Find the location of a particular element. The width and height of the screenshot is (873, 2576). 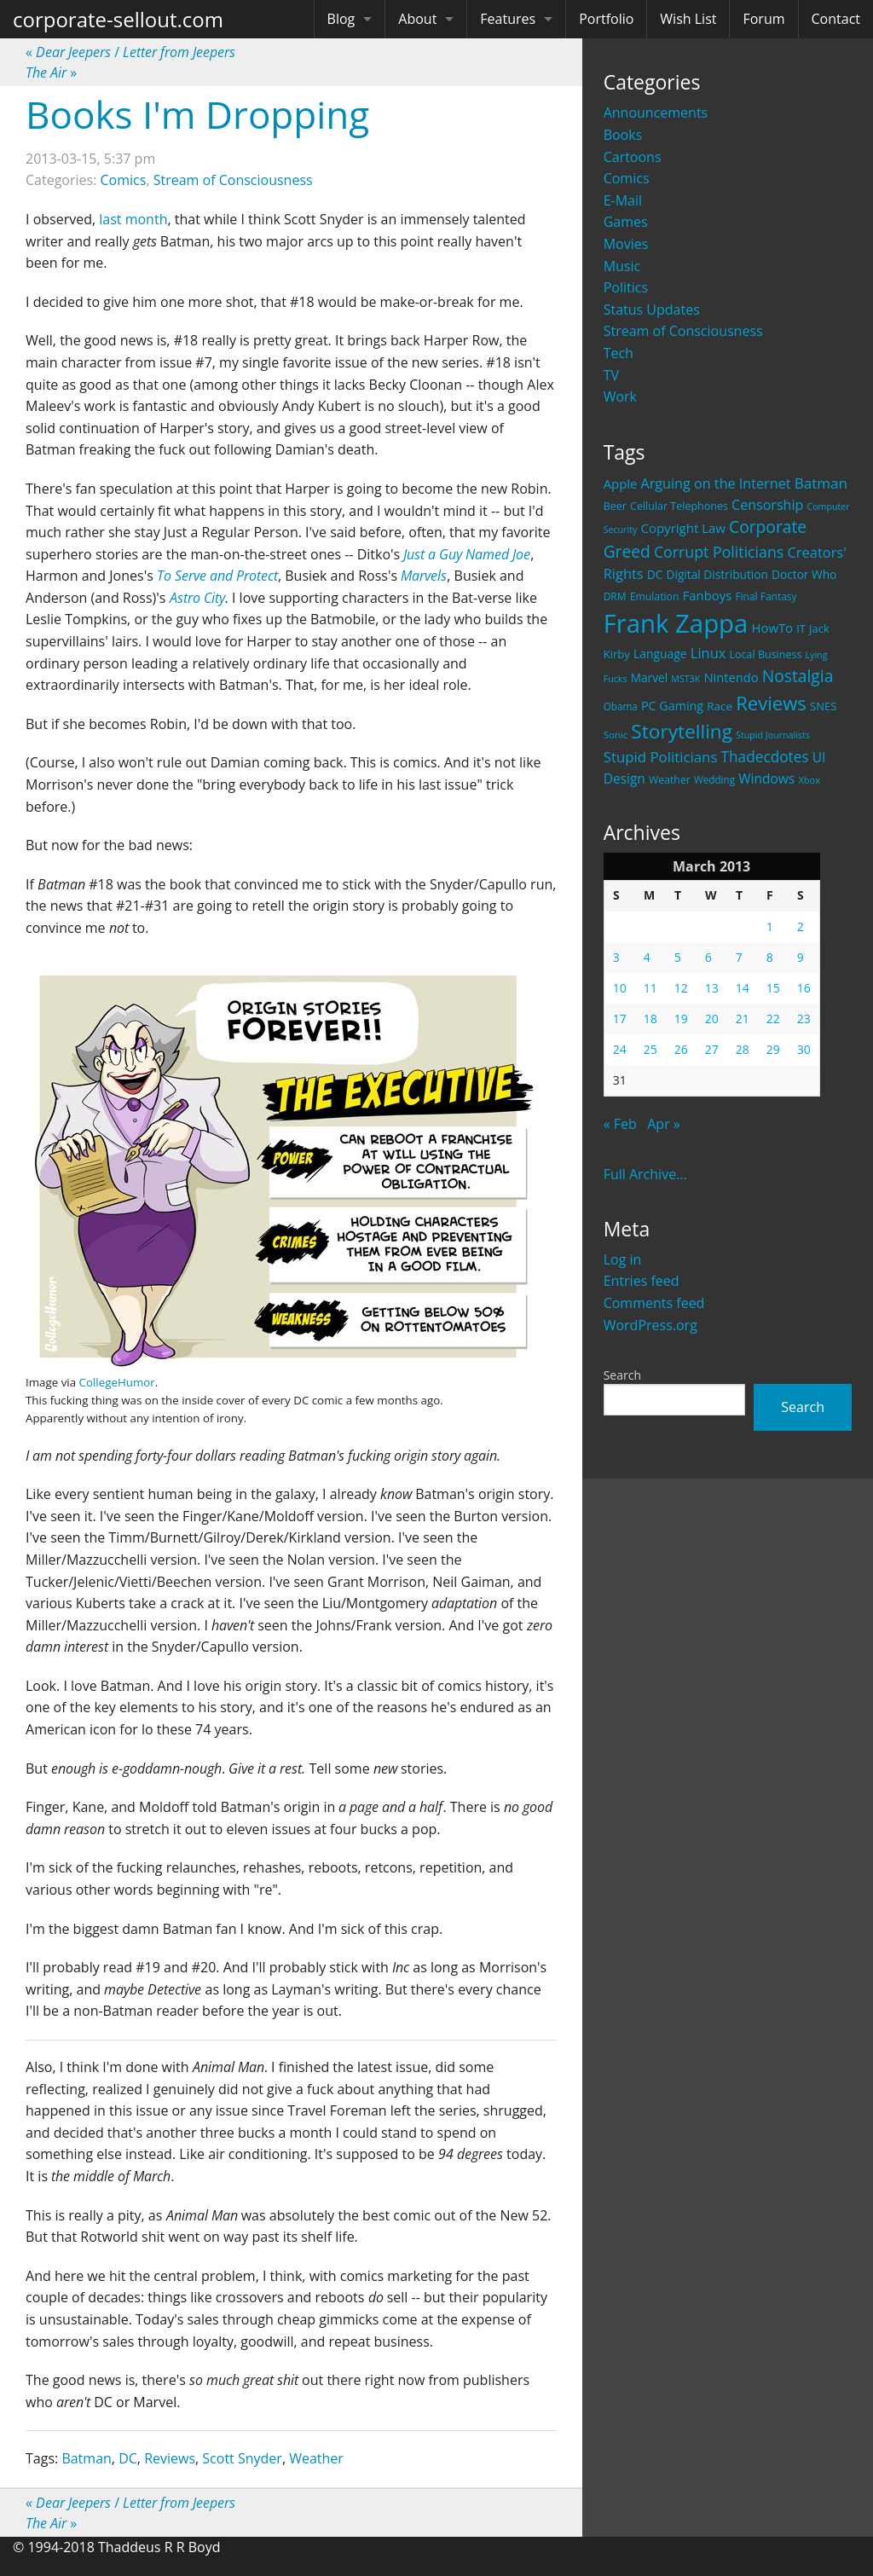

Announcements is located at coordinates (656, 112).